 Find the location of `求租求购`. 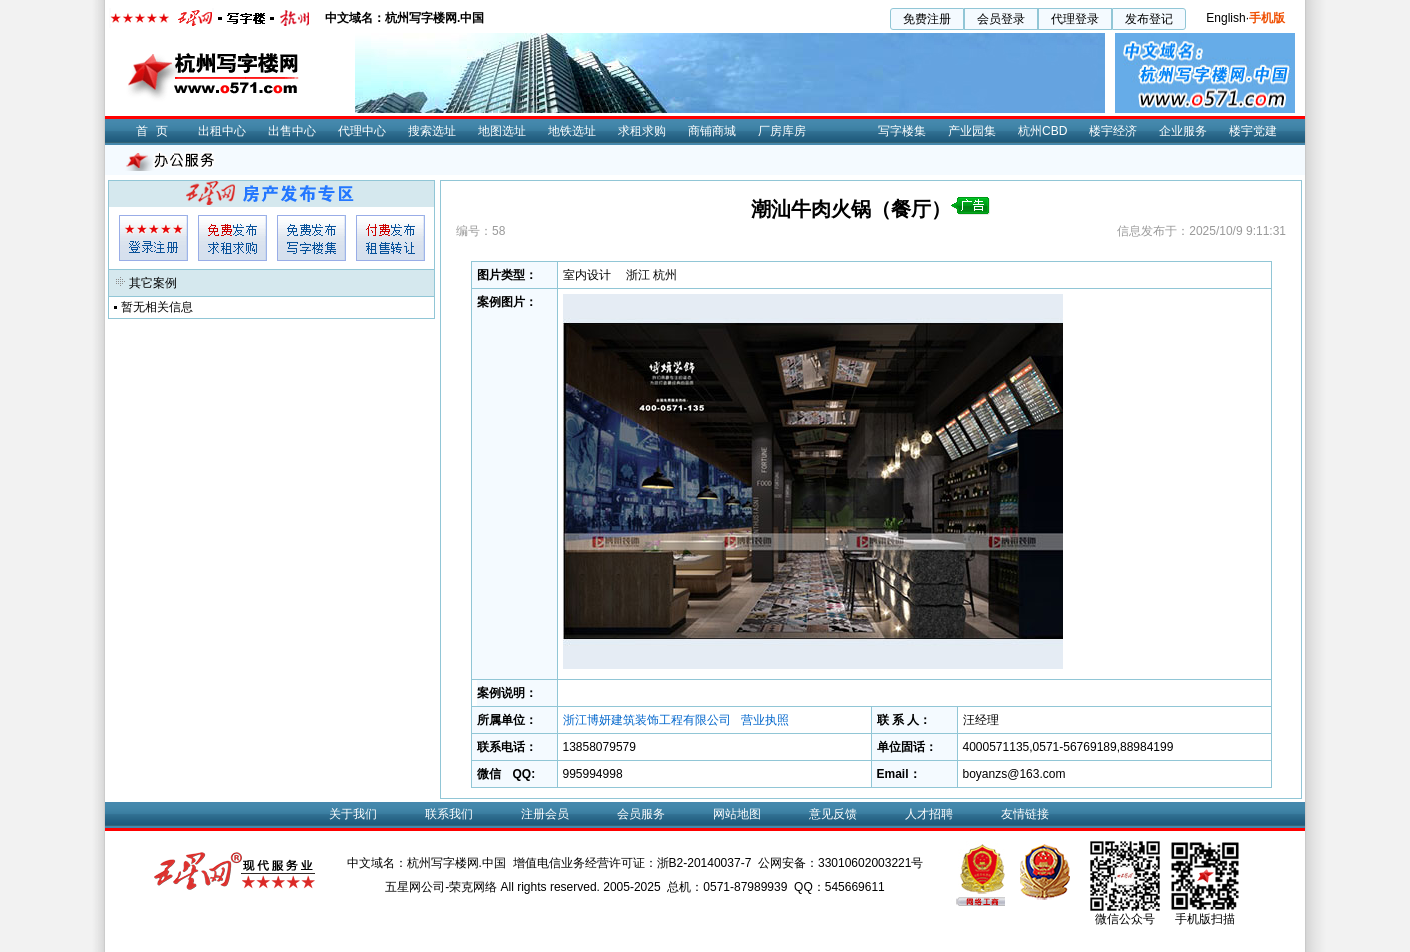

求租求购 is located at coordinates (642, 131).